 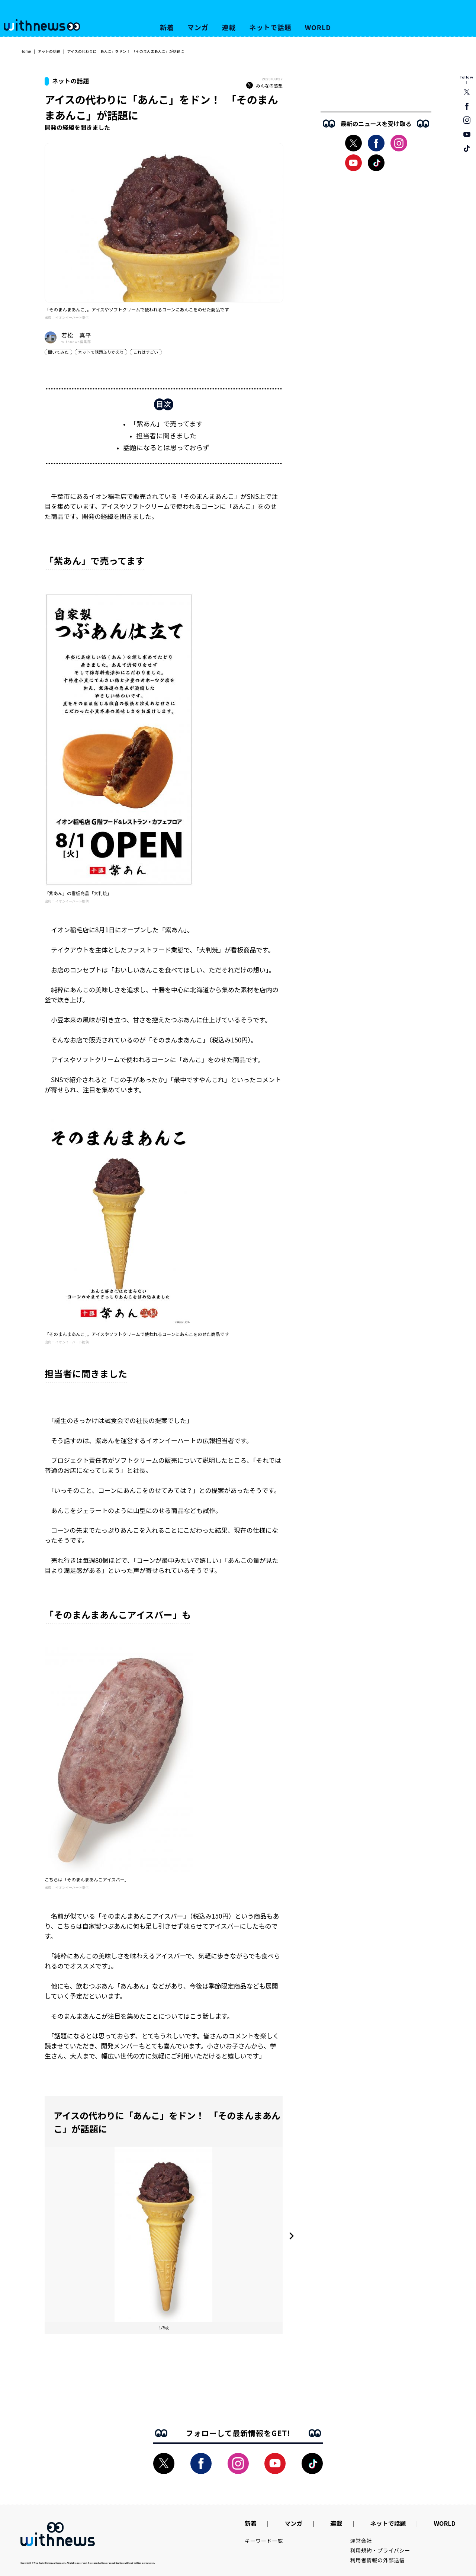 I want to click on 利用規約・プライバシー, so click(x=380, y=2550).